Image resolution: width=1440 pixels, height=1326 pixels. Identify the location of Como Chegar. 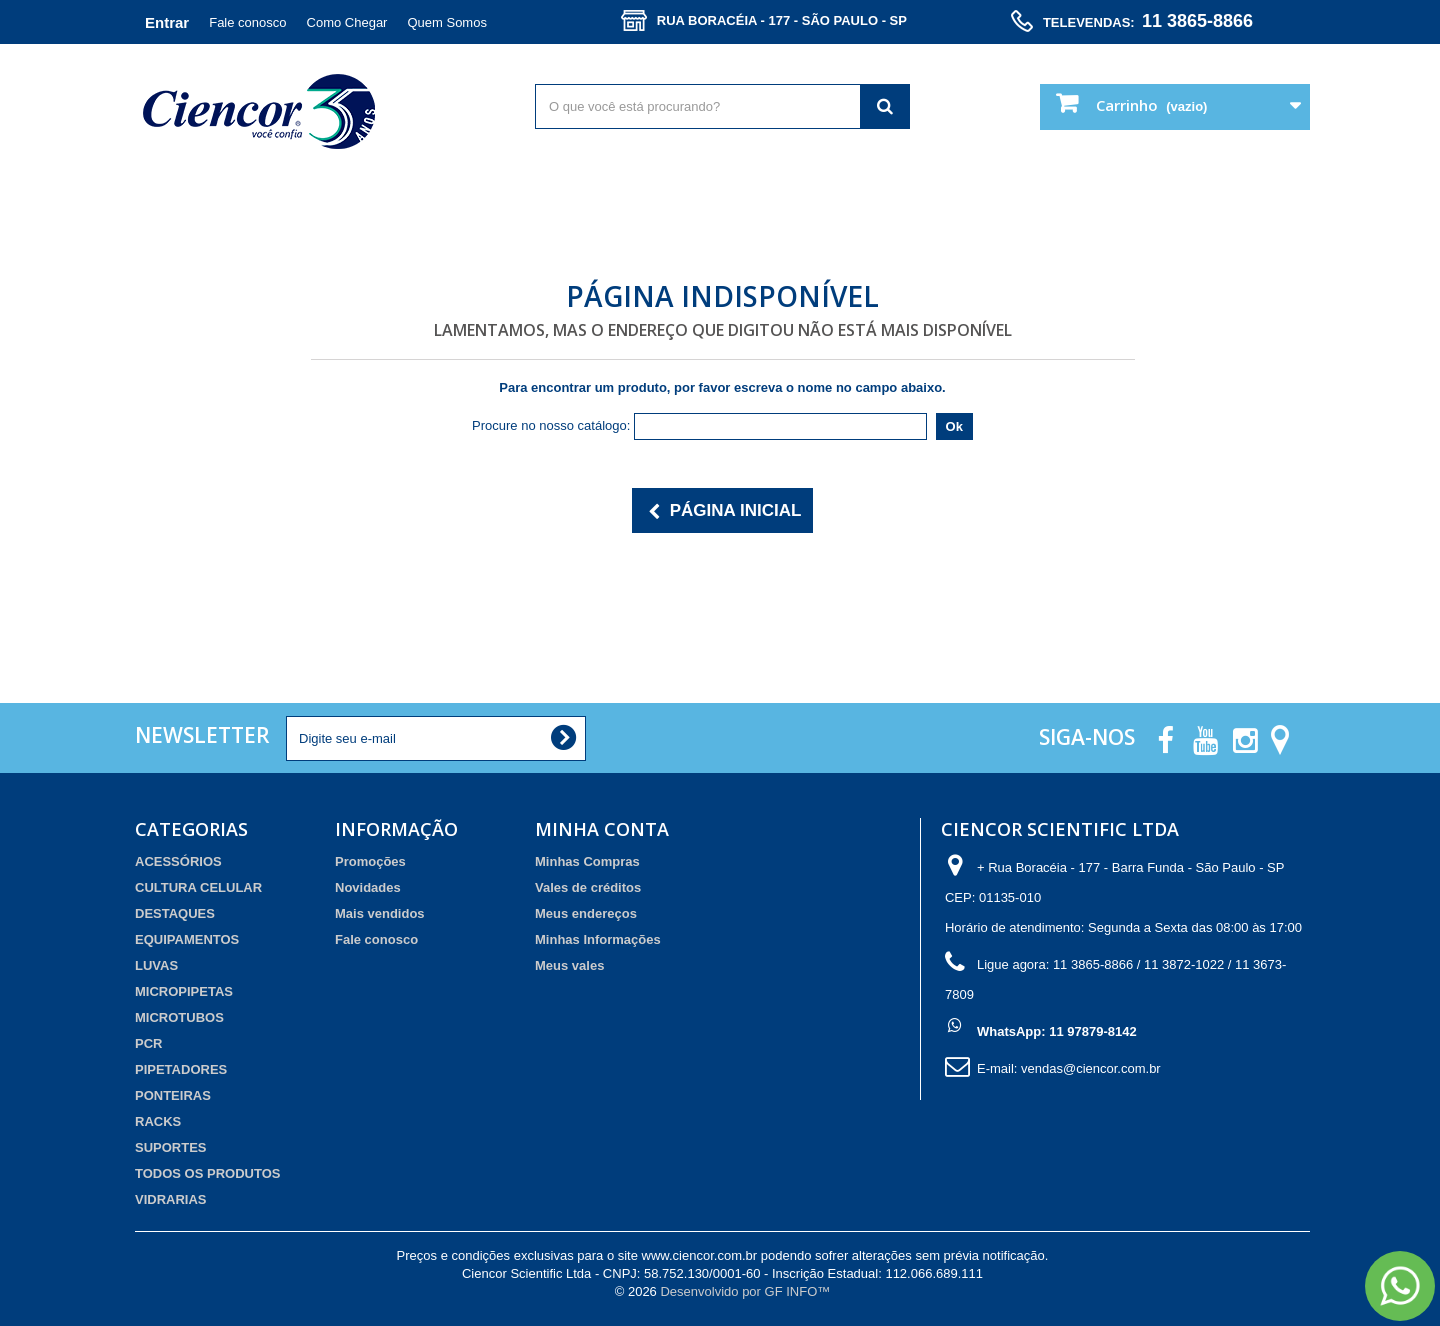
(347, 22).